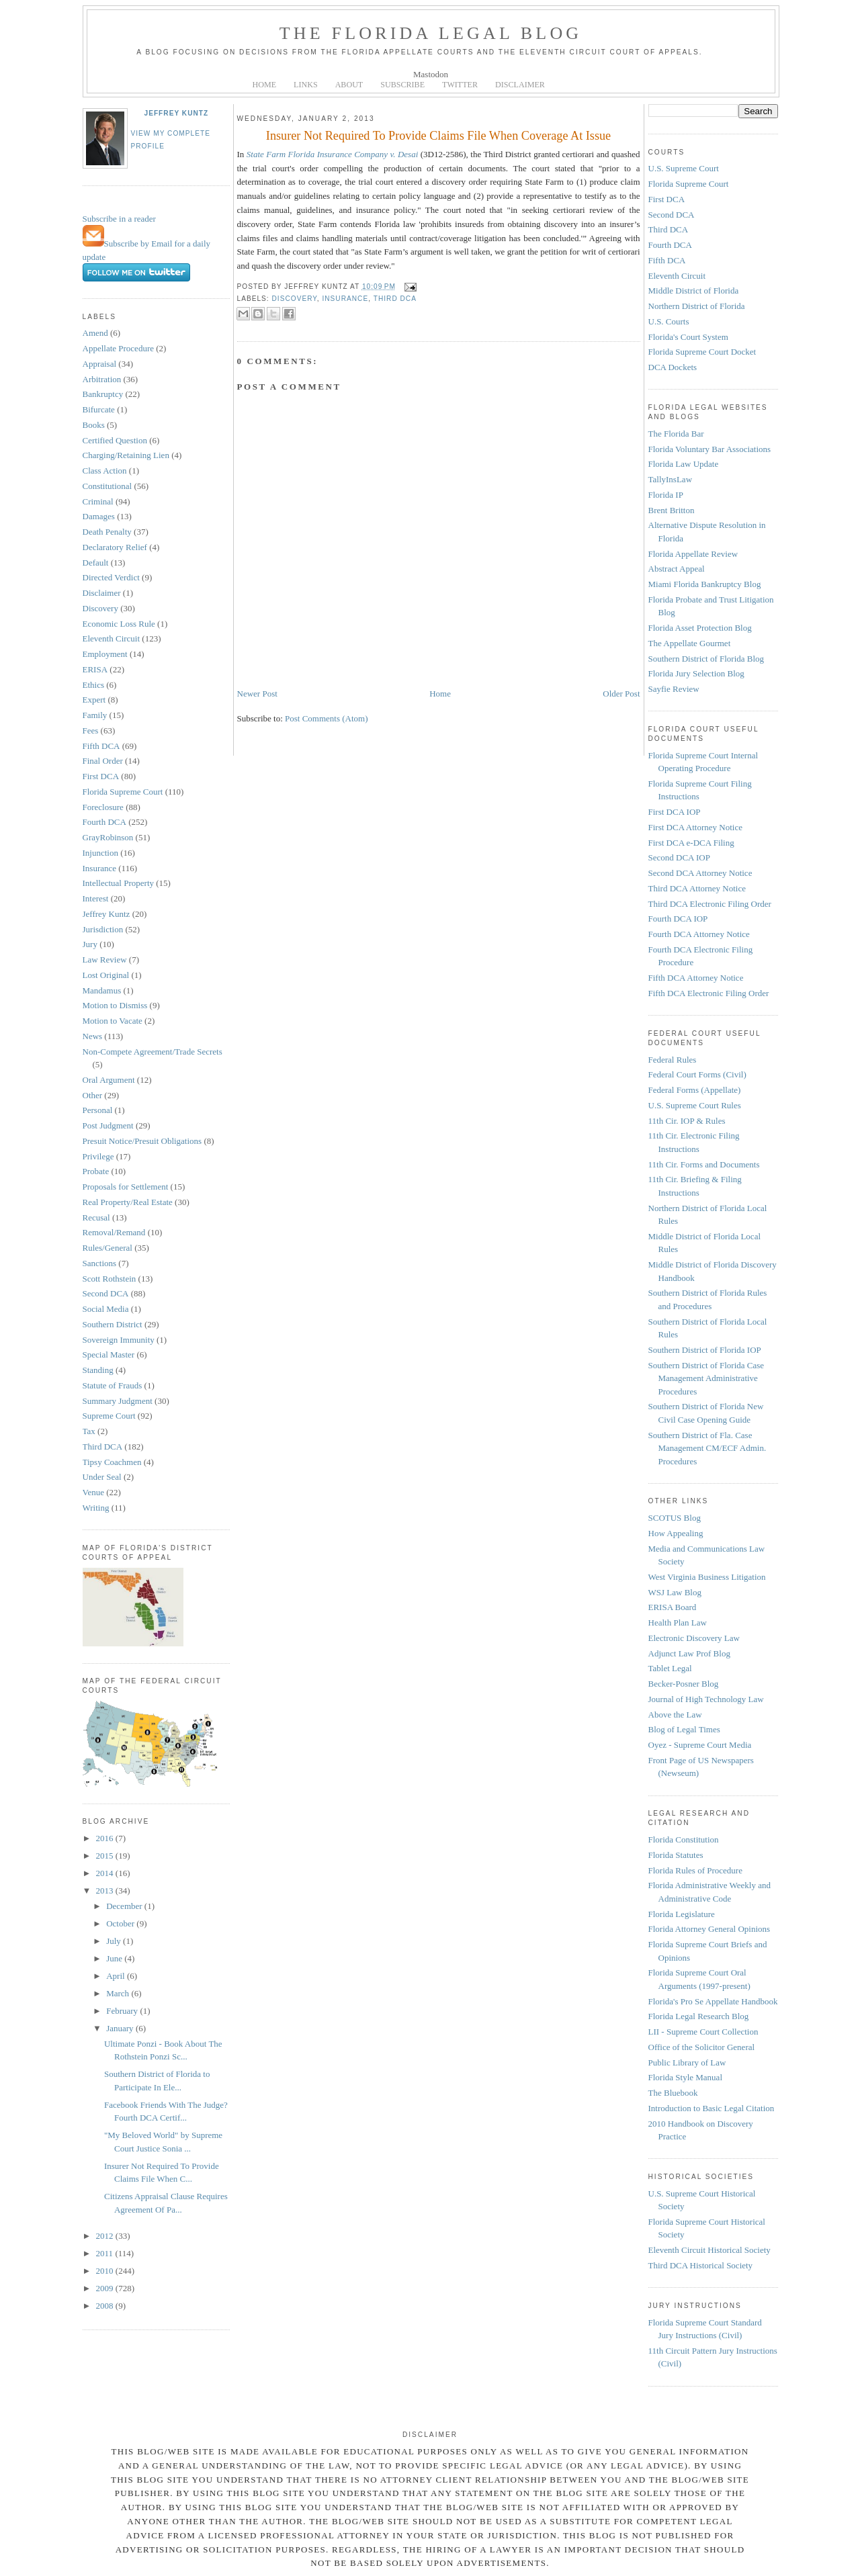 The width and height of the screenshot is (860, 2576). Describe the element at coordinates (99, 516) in the screenshot. I see `Damages` at that location.